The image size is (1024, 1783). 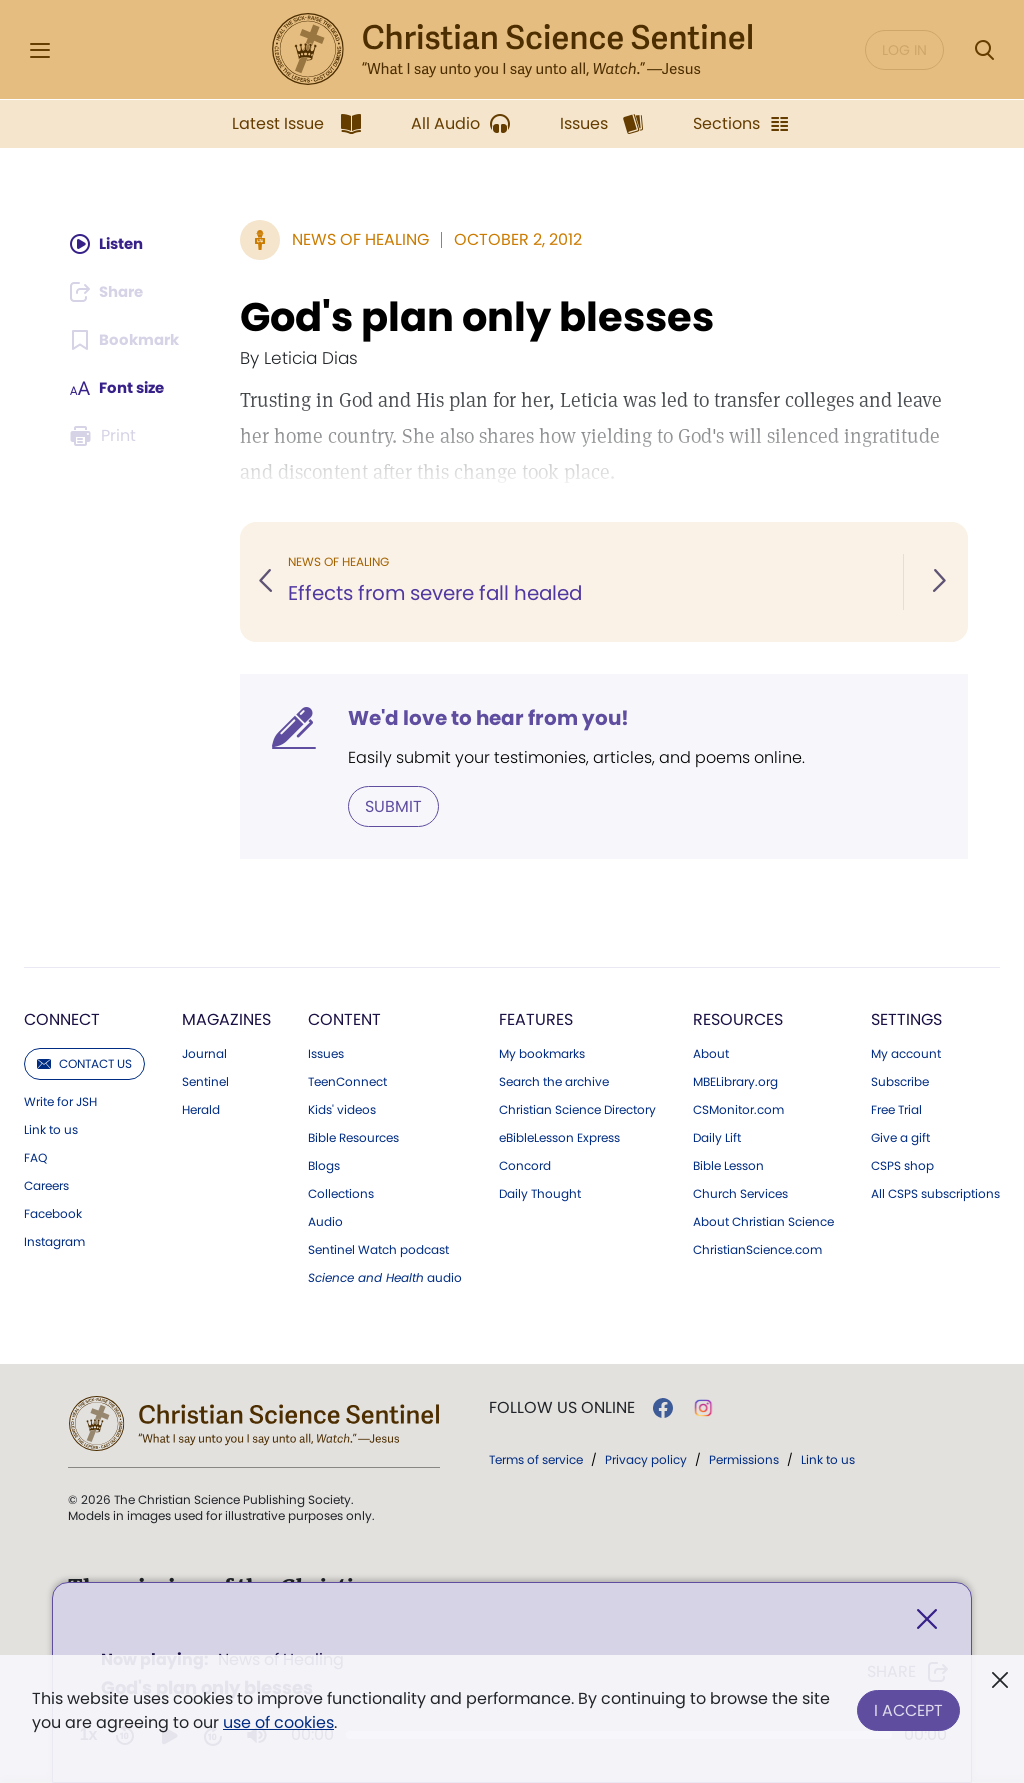 I want to click on CSMonitor.com, so click(x=738, y=1109).